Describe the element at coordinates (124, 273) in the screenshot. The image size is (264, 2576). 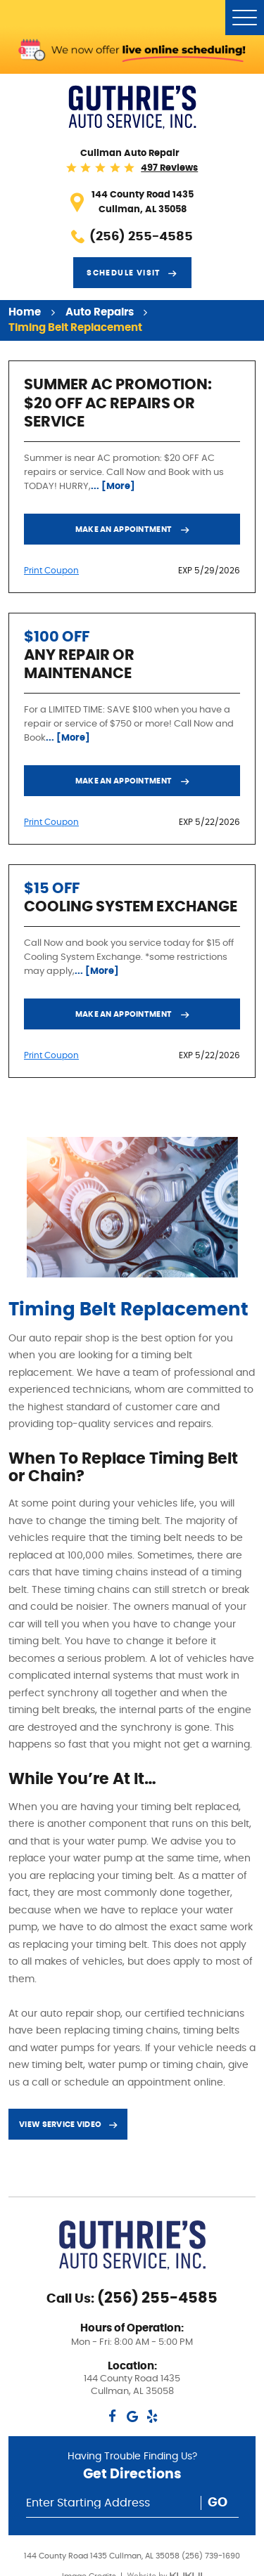
I see `Schedule visit` at that location.